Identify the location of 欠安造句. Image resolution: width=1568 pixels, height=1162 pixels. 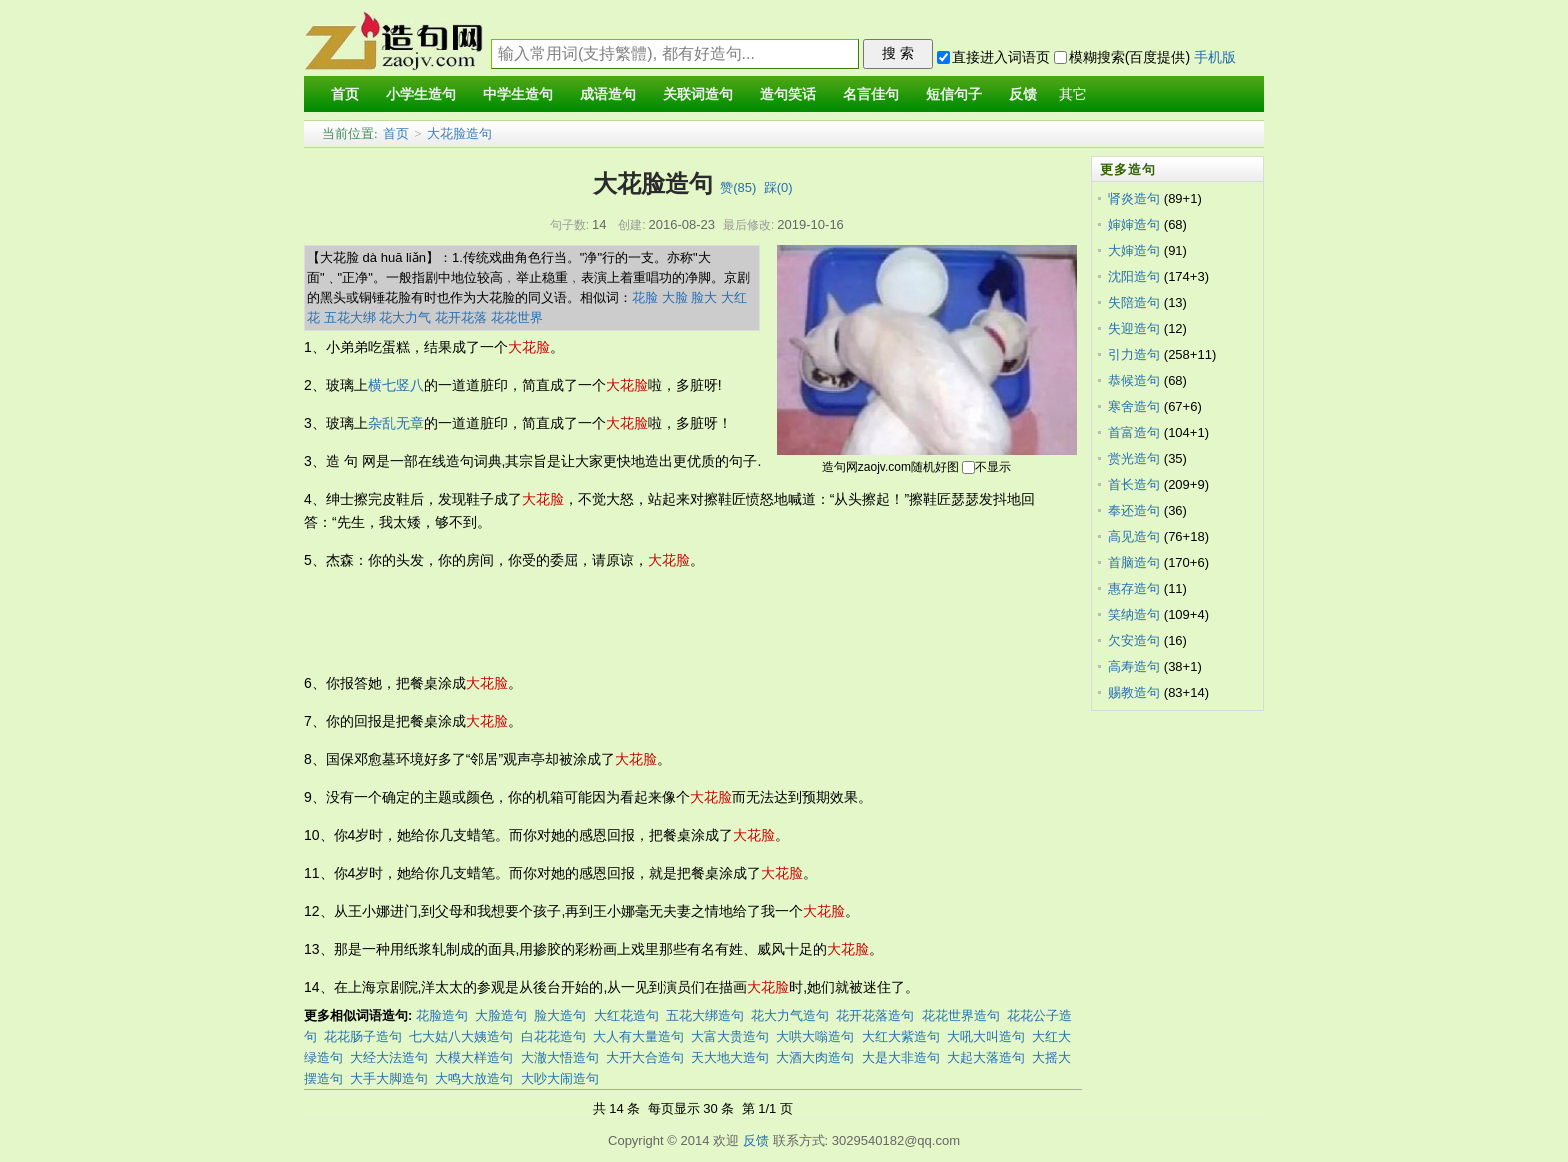
(1134, 640).